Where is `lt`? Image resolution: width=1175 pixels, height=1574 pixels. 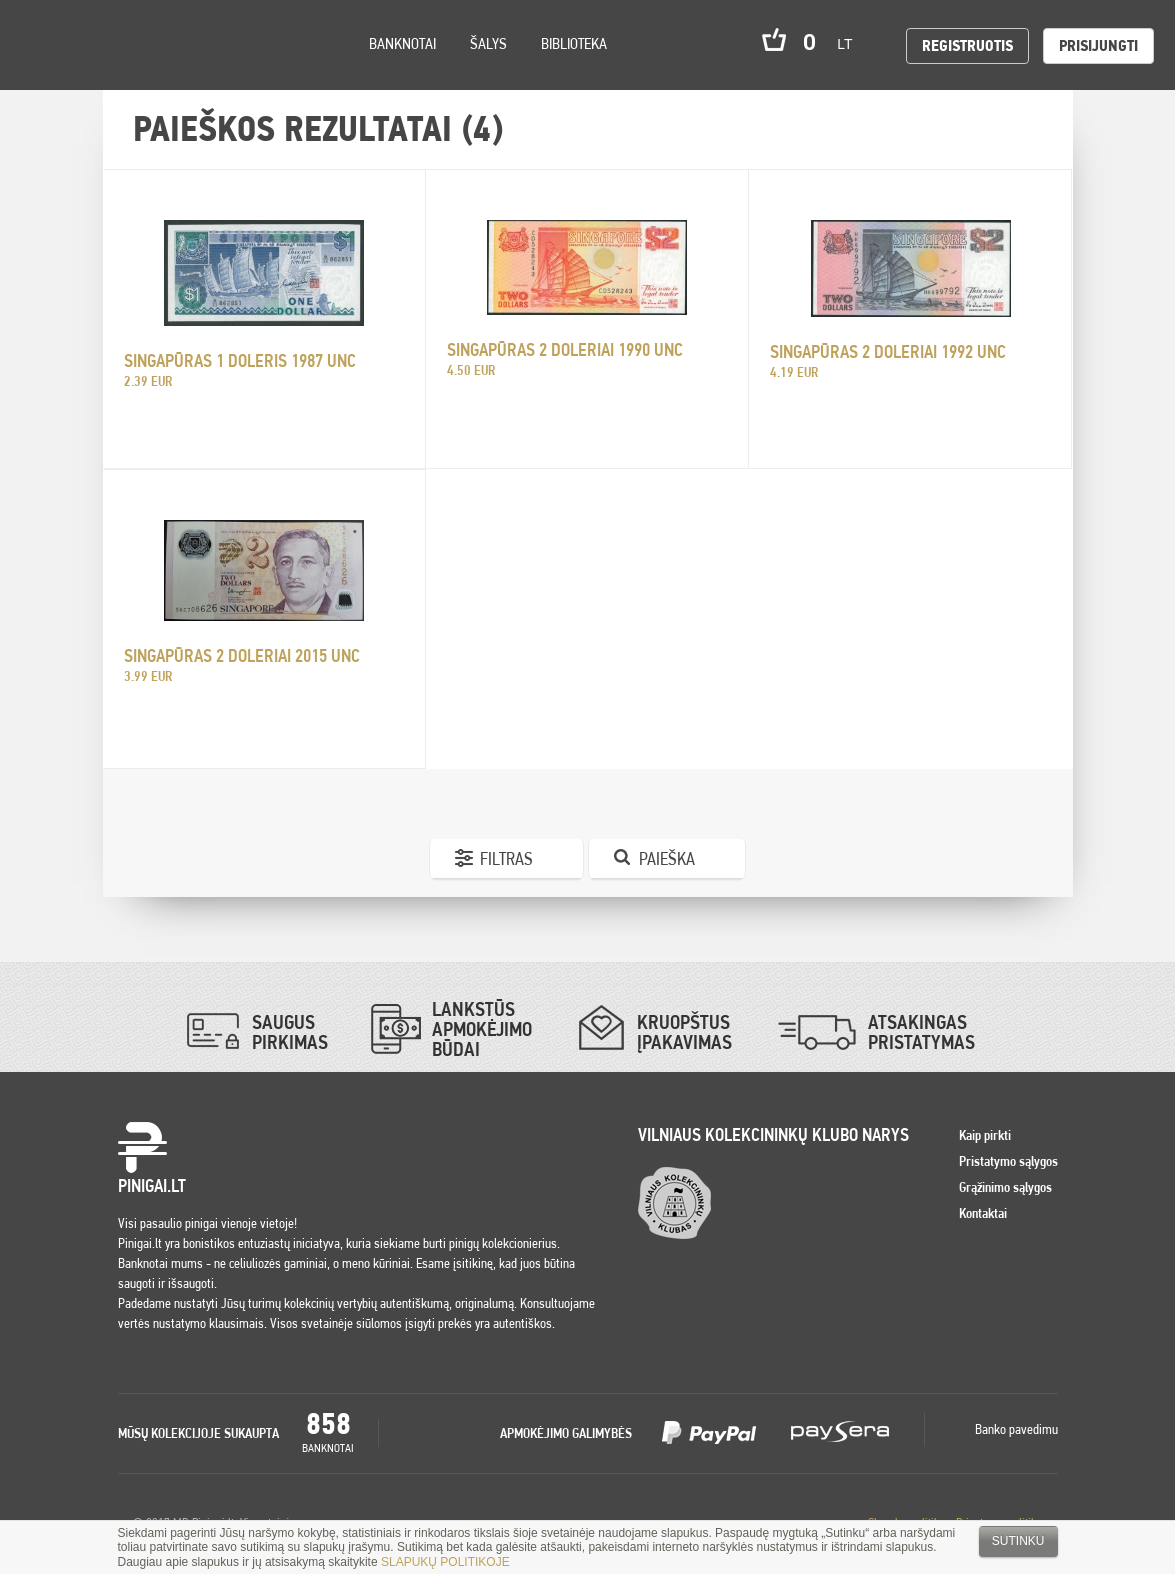 lt is located at coordinates (851, 44).